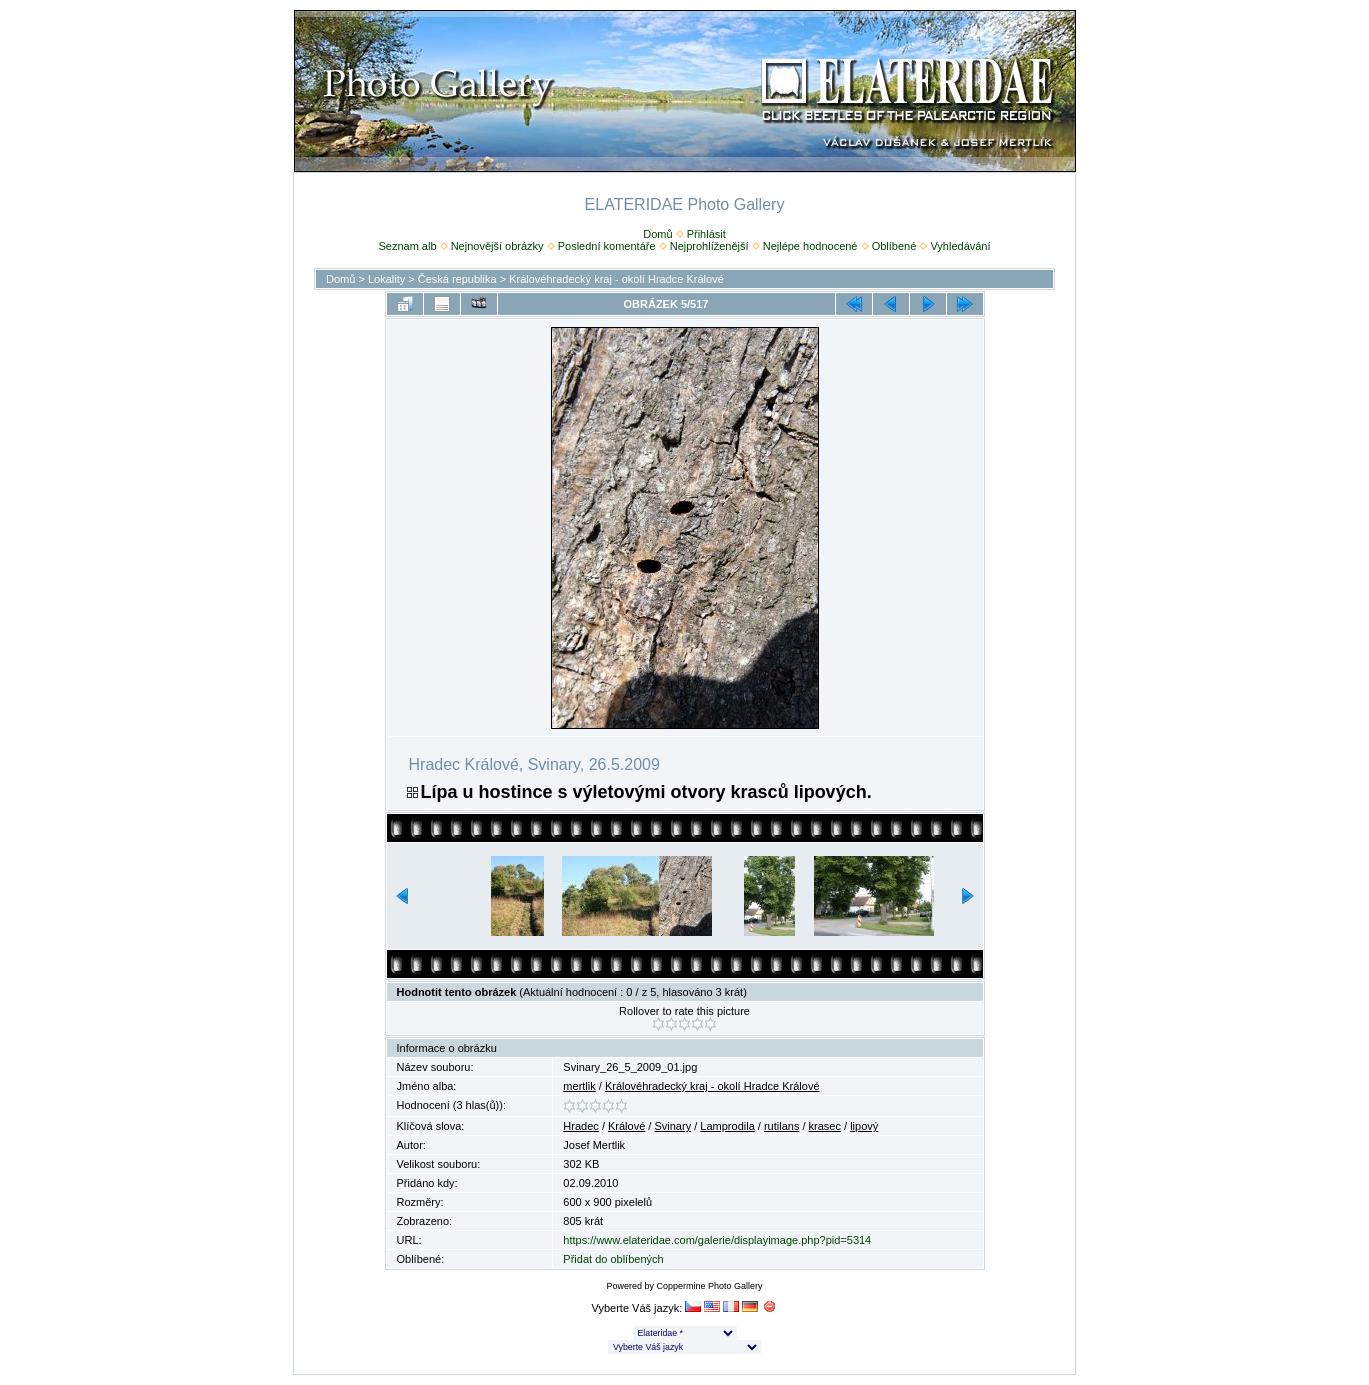 The height and width of the screenshot is (1385, 1369). Describe the element at coordinates (810, 246) in the screenshot. I see `Nejlépe hodnocené` at that location.